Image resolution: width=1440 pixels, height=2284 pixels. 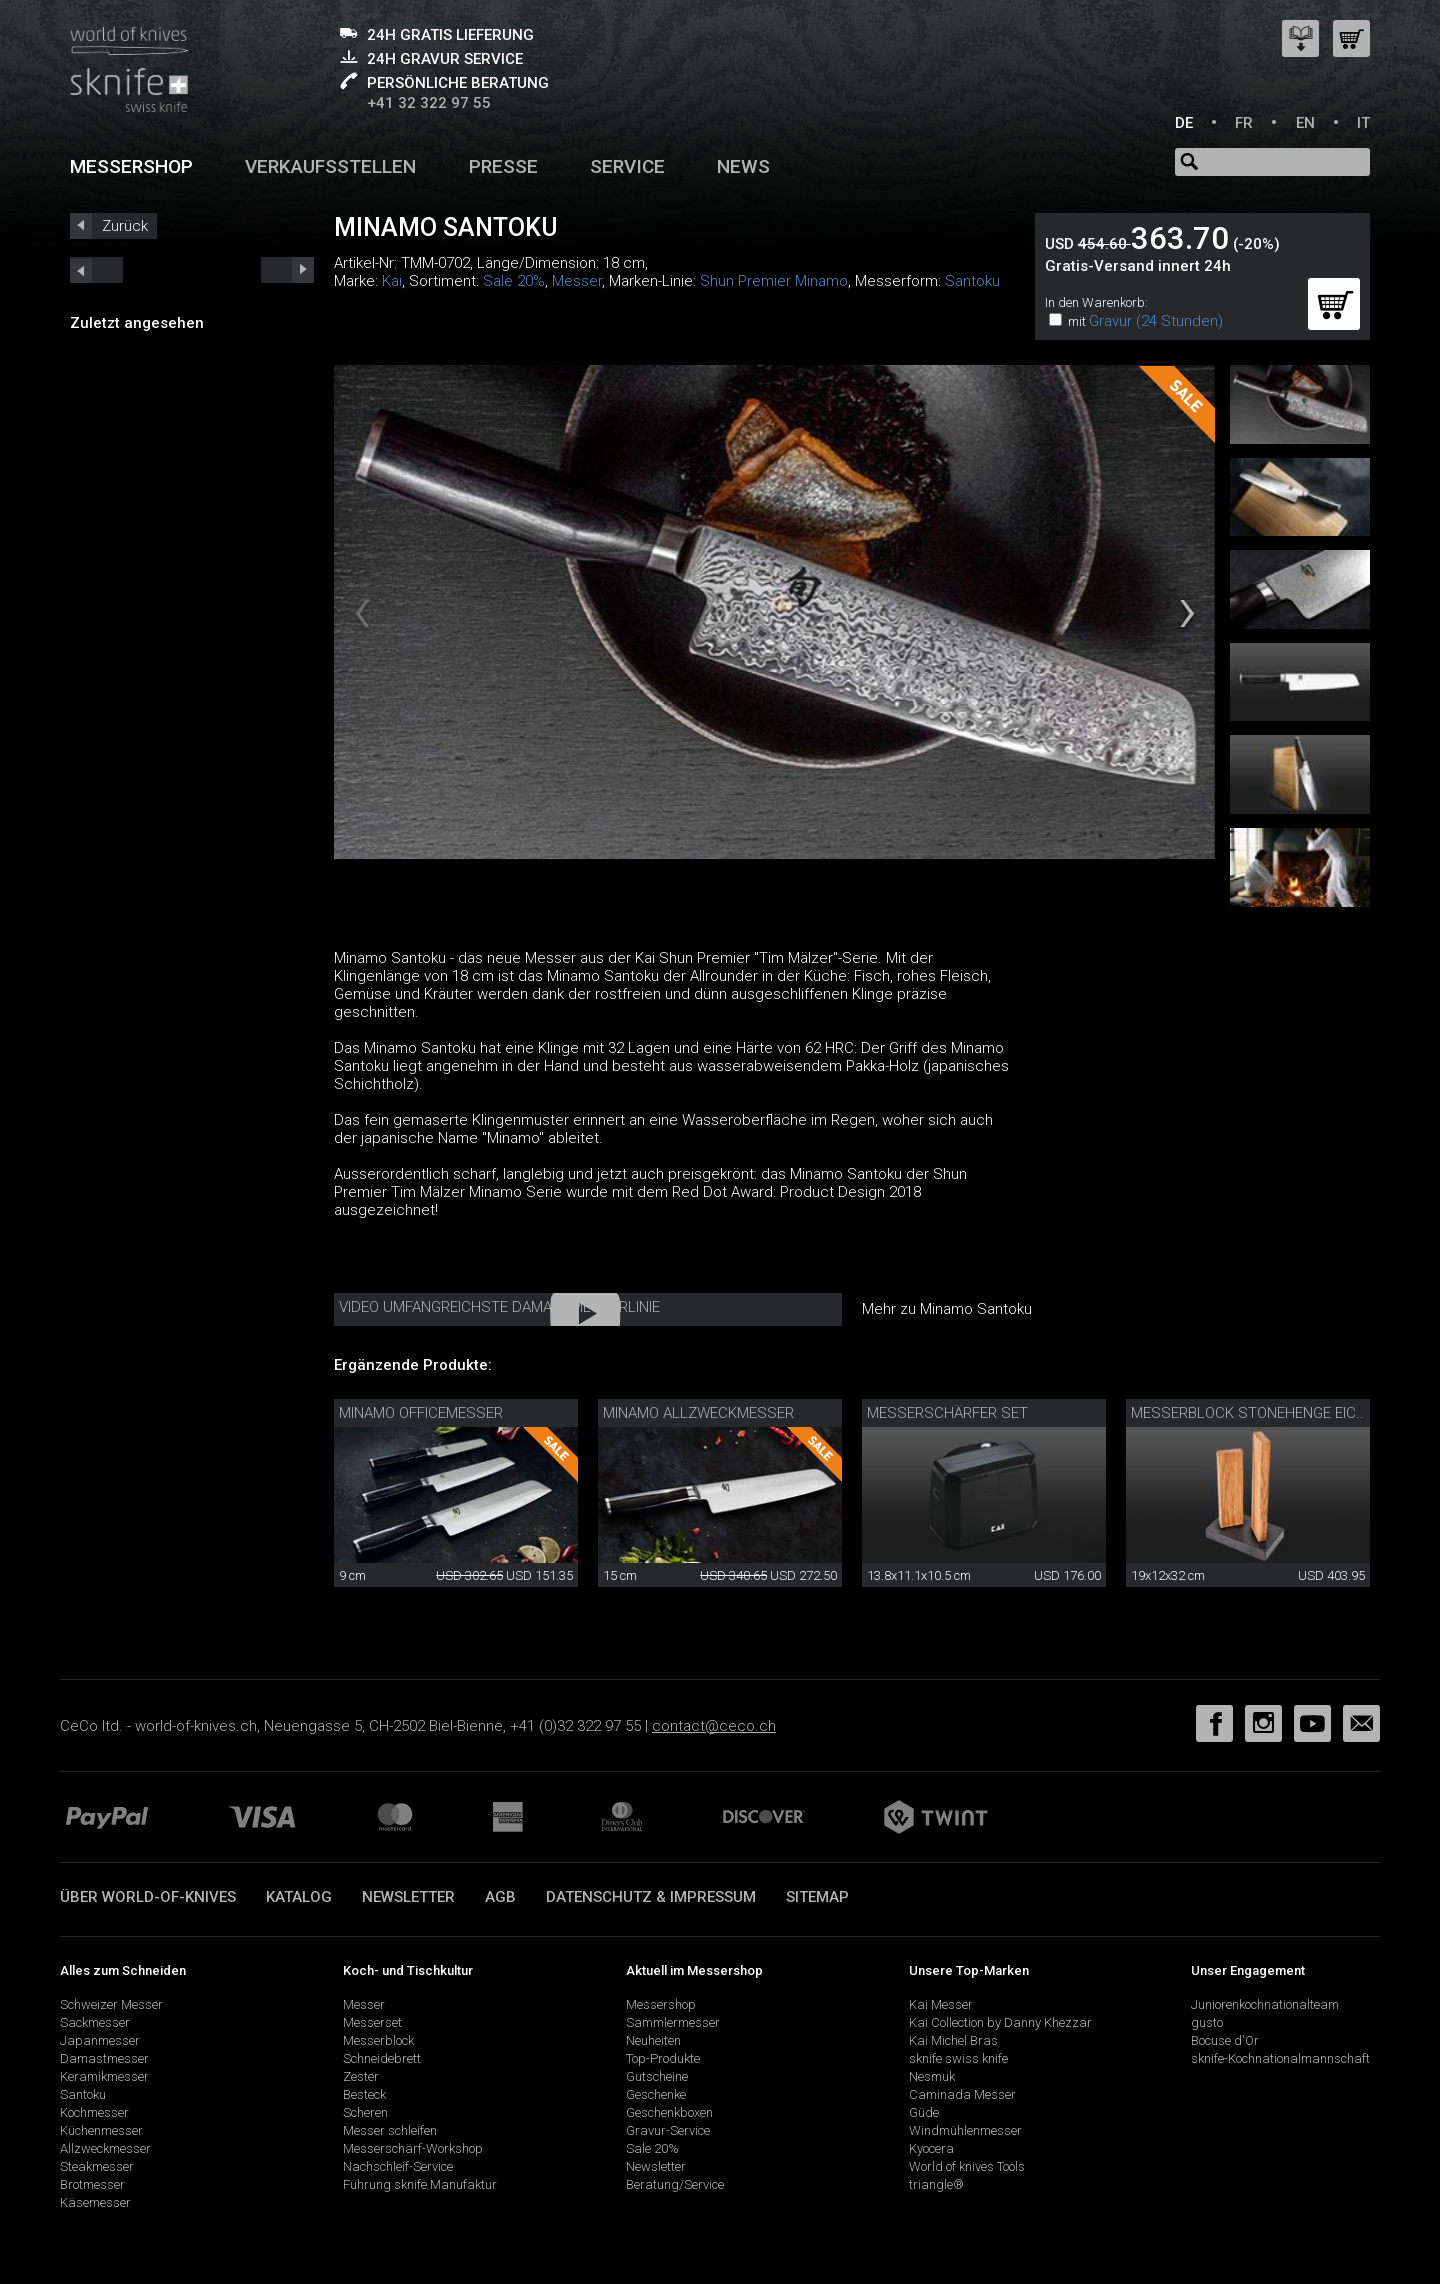 I want to click on DE, so click(x=1184, y=123).